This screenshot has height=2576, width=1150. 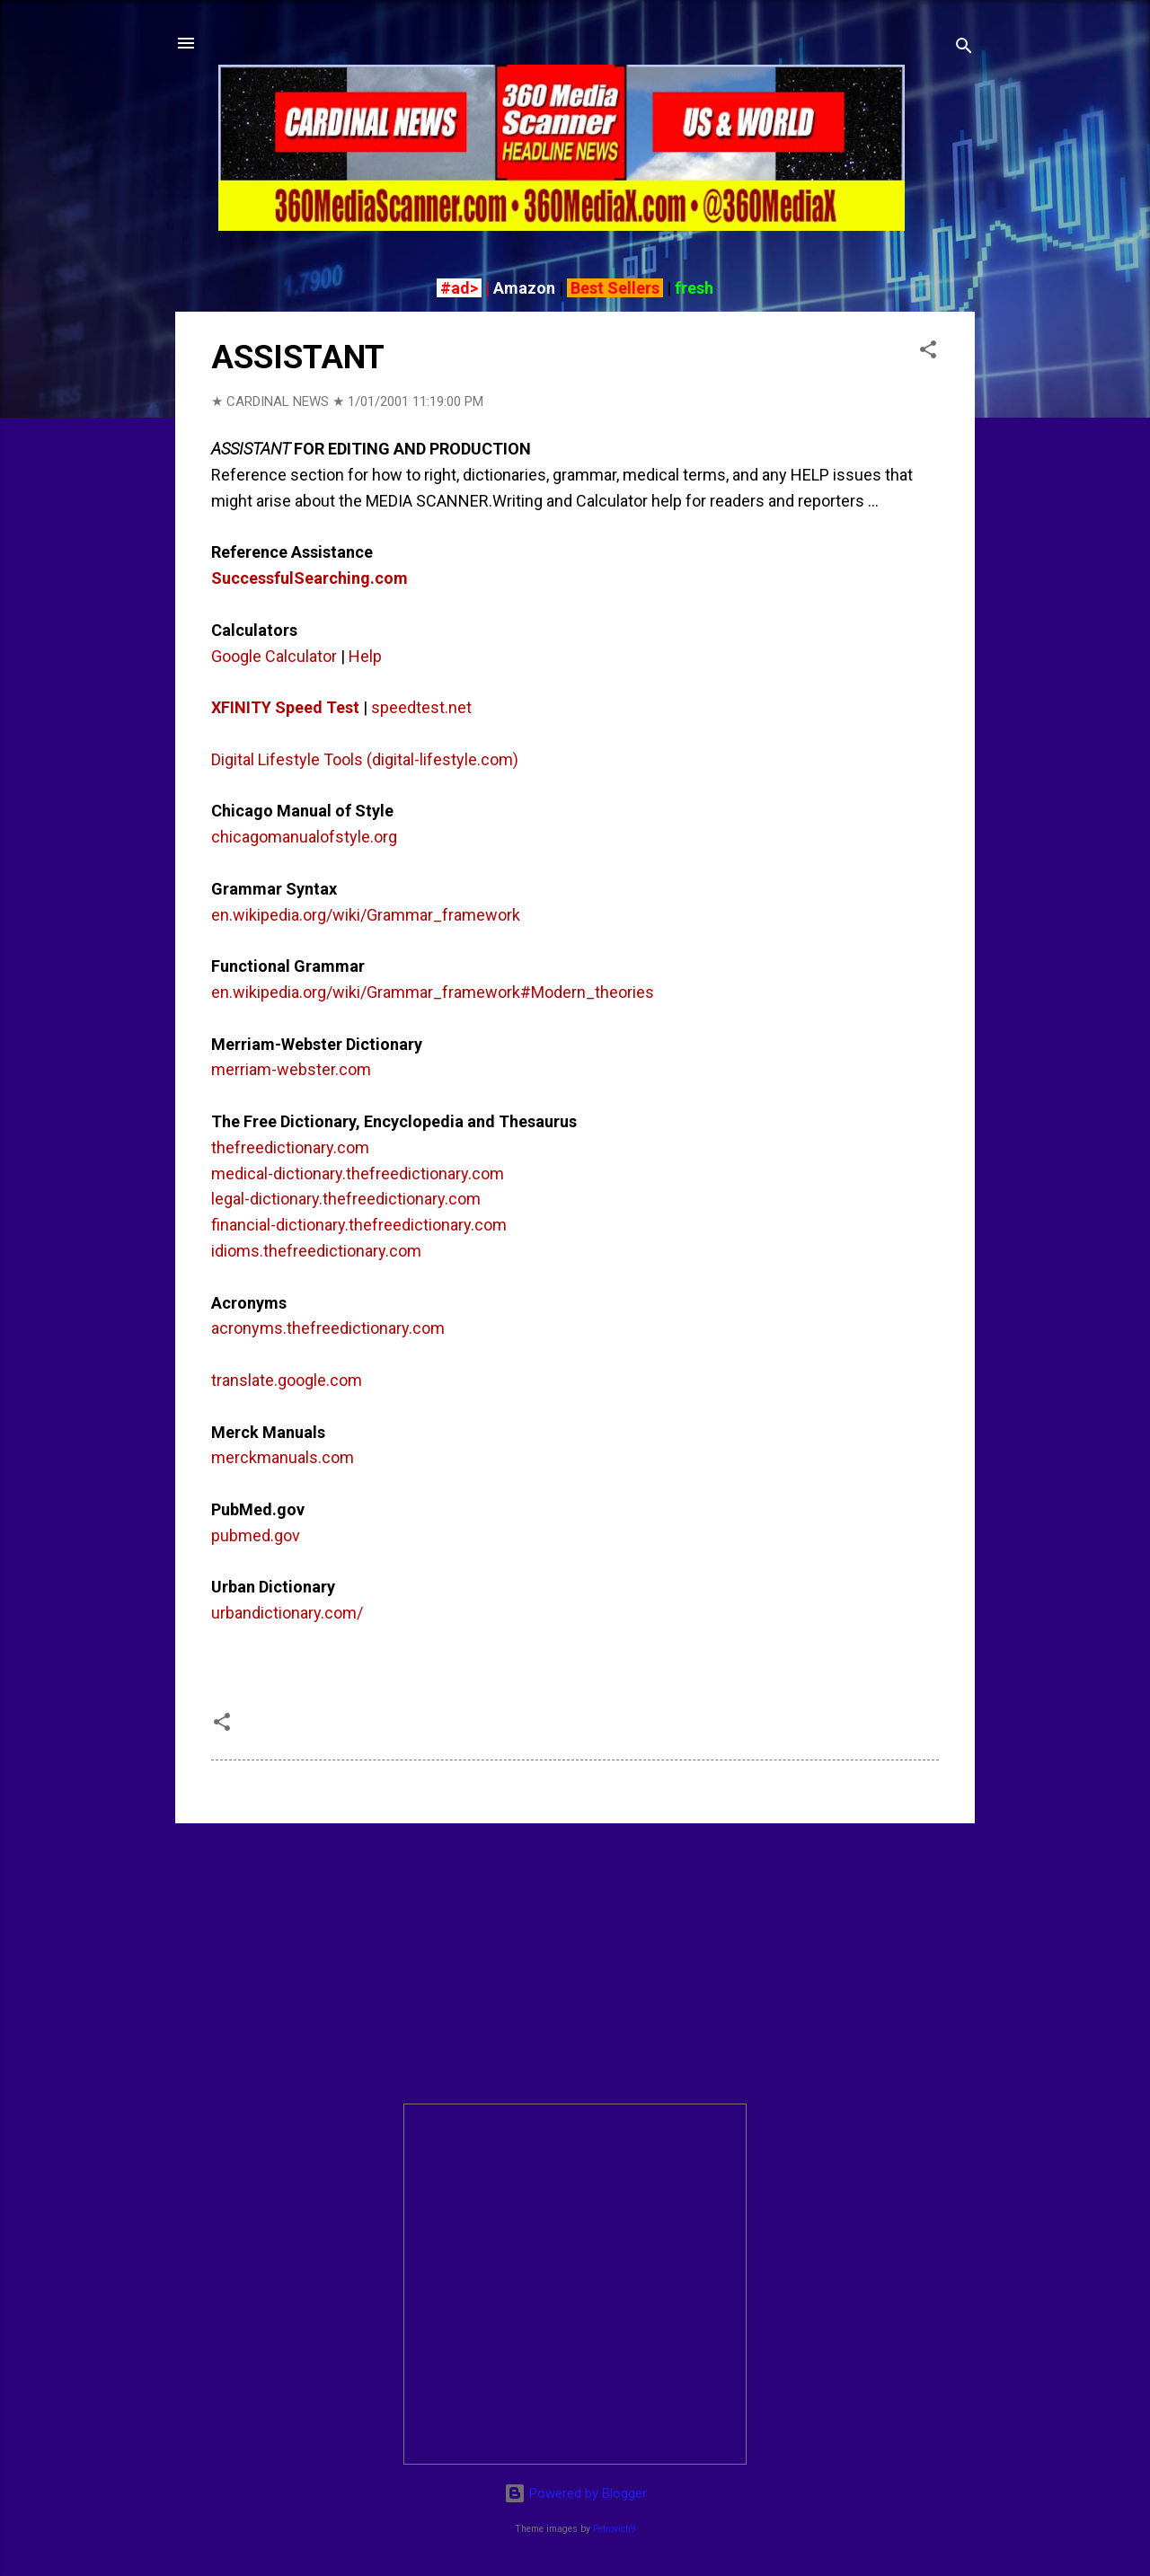 I want to click on Digital Lifestyle Tools (digital-lifestyle.com), so click(x=364, y=759).